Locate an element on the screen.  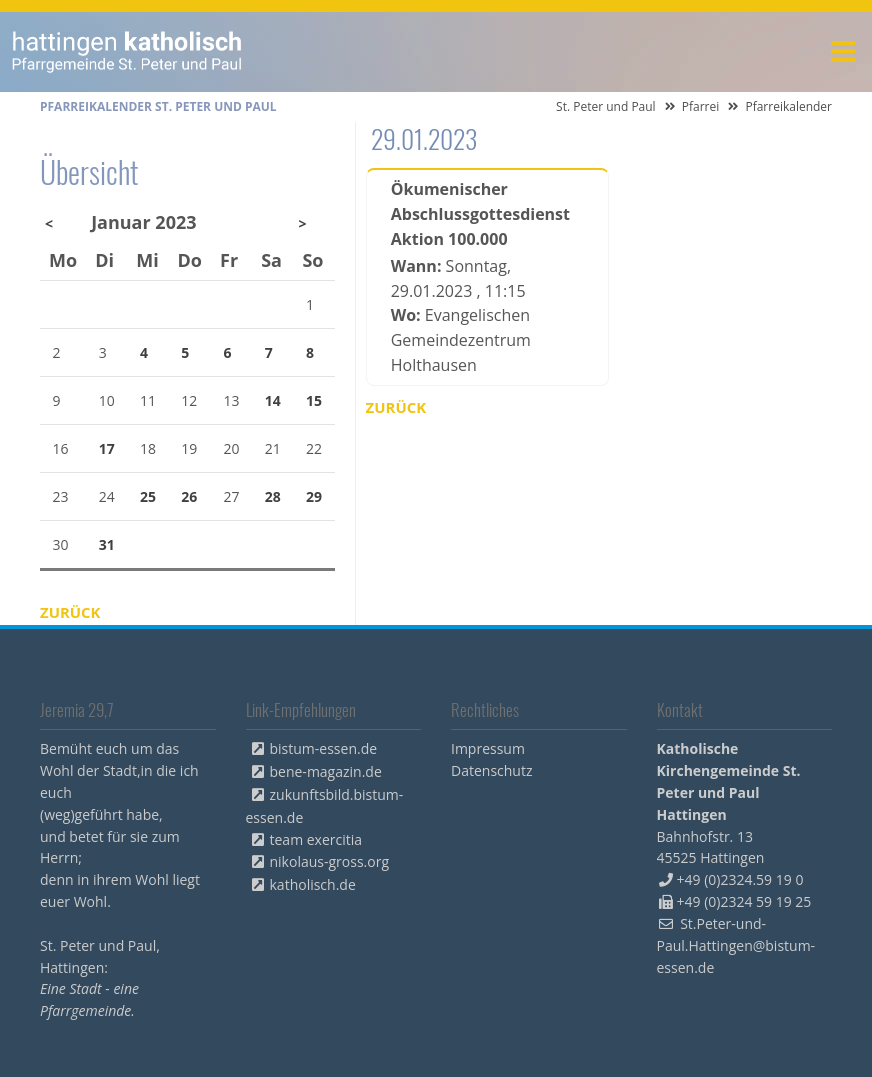
bistum-essen.de is located at coordinates (324, 748).